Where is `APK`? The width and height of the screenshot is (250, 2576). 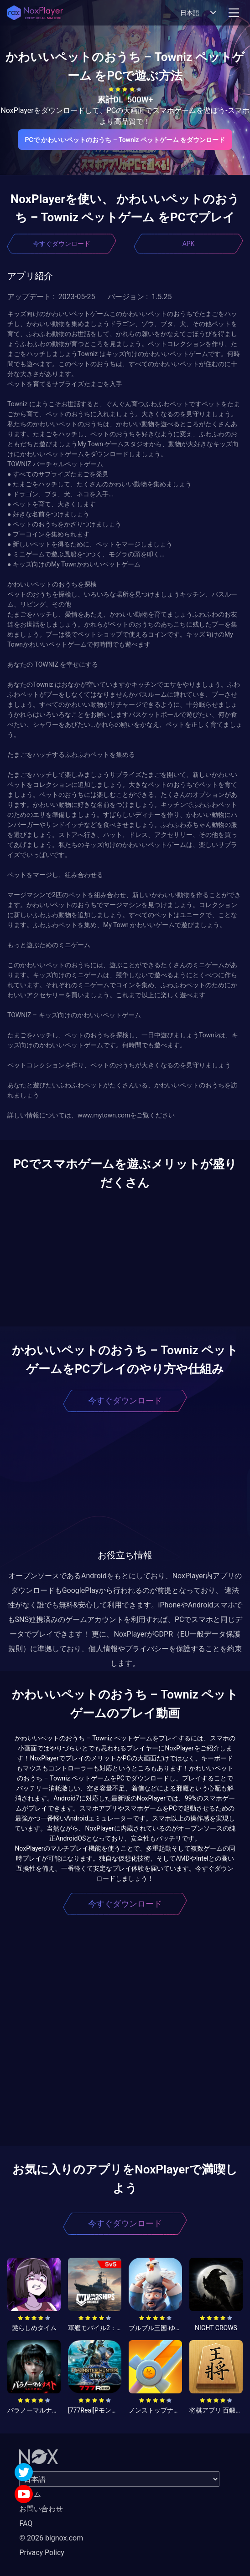
APK is located at coordinates (188, 243).